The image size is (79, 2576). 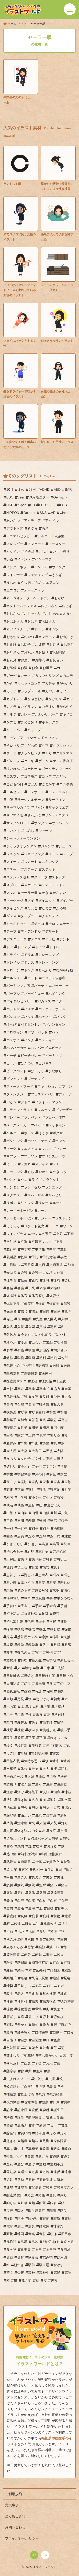 What do you see at coordinates (29, 637) in the screenshot?
I see `おやつ` at bounding box center [29, 637].